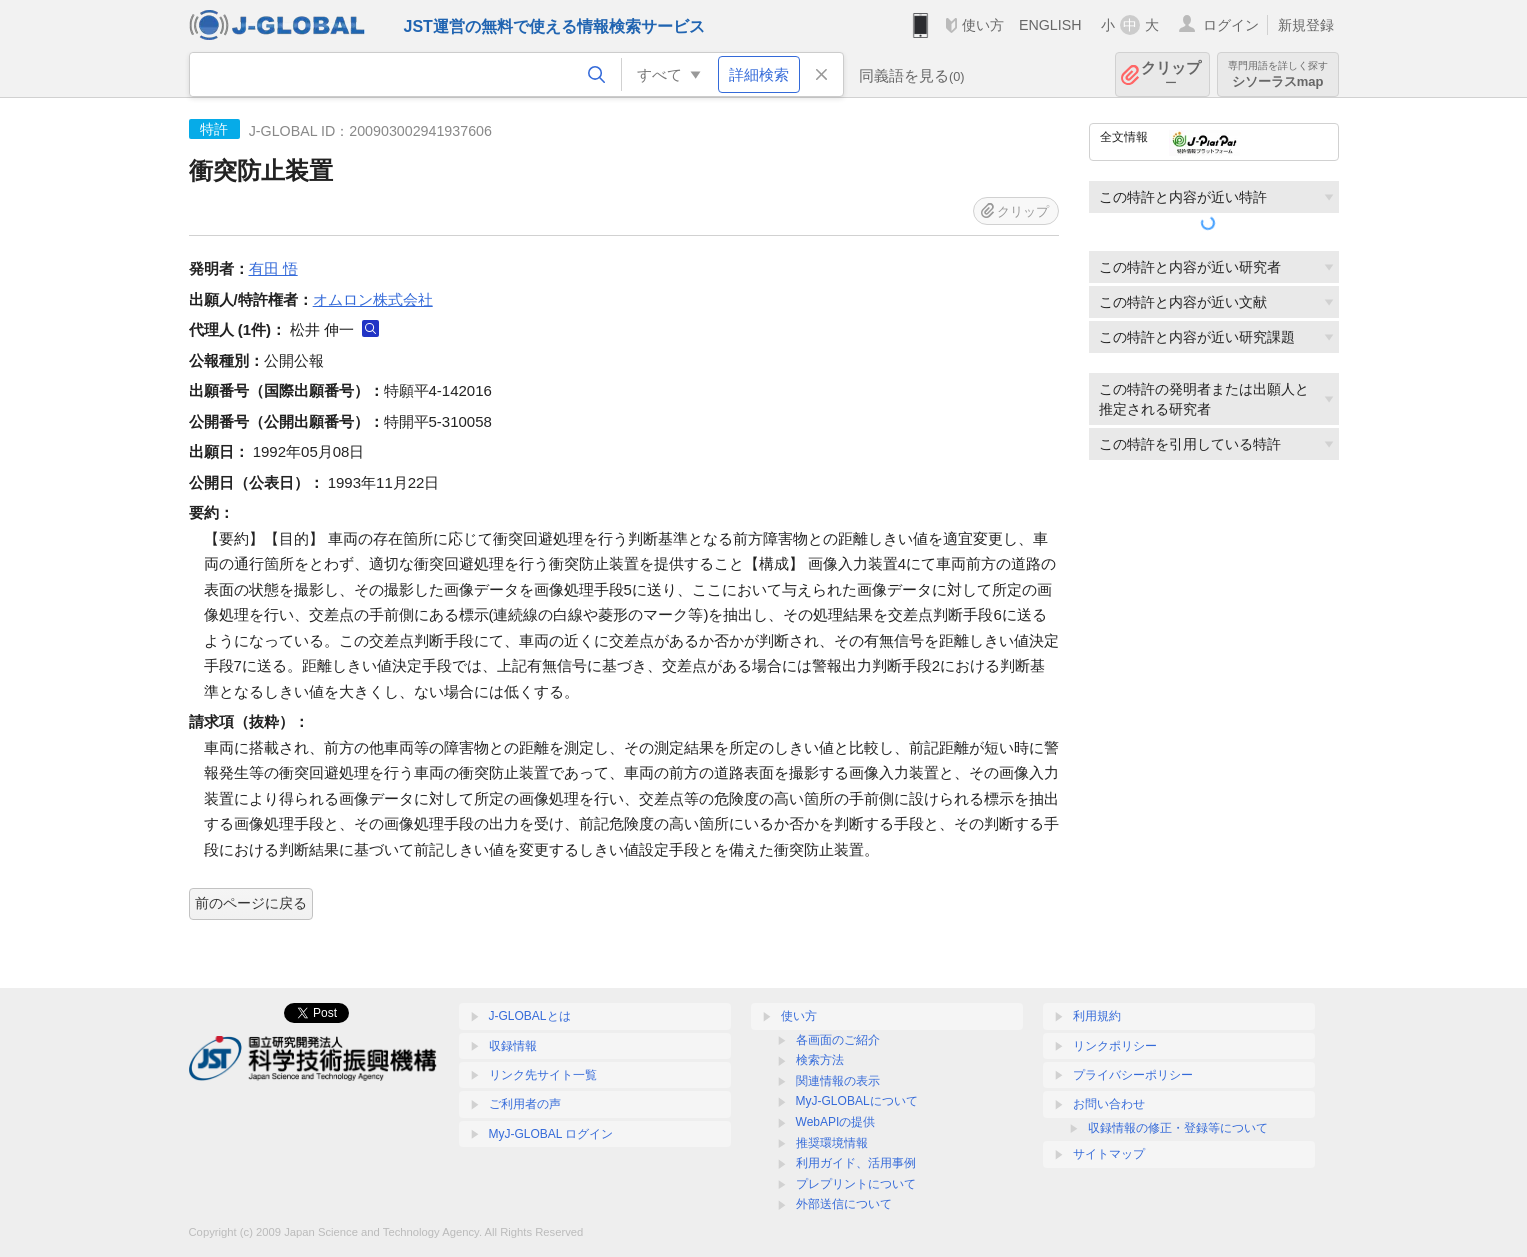 The width and height of the screenshot is (1527, 1257). Describe the element at coordinates (1231, 25) in the screenshot. I see `ログイン` at that location.